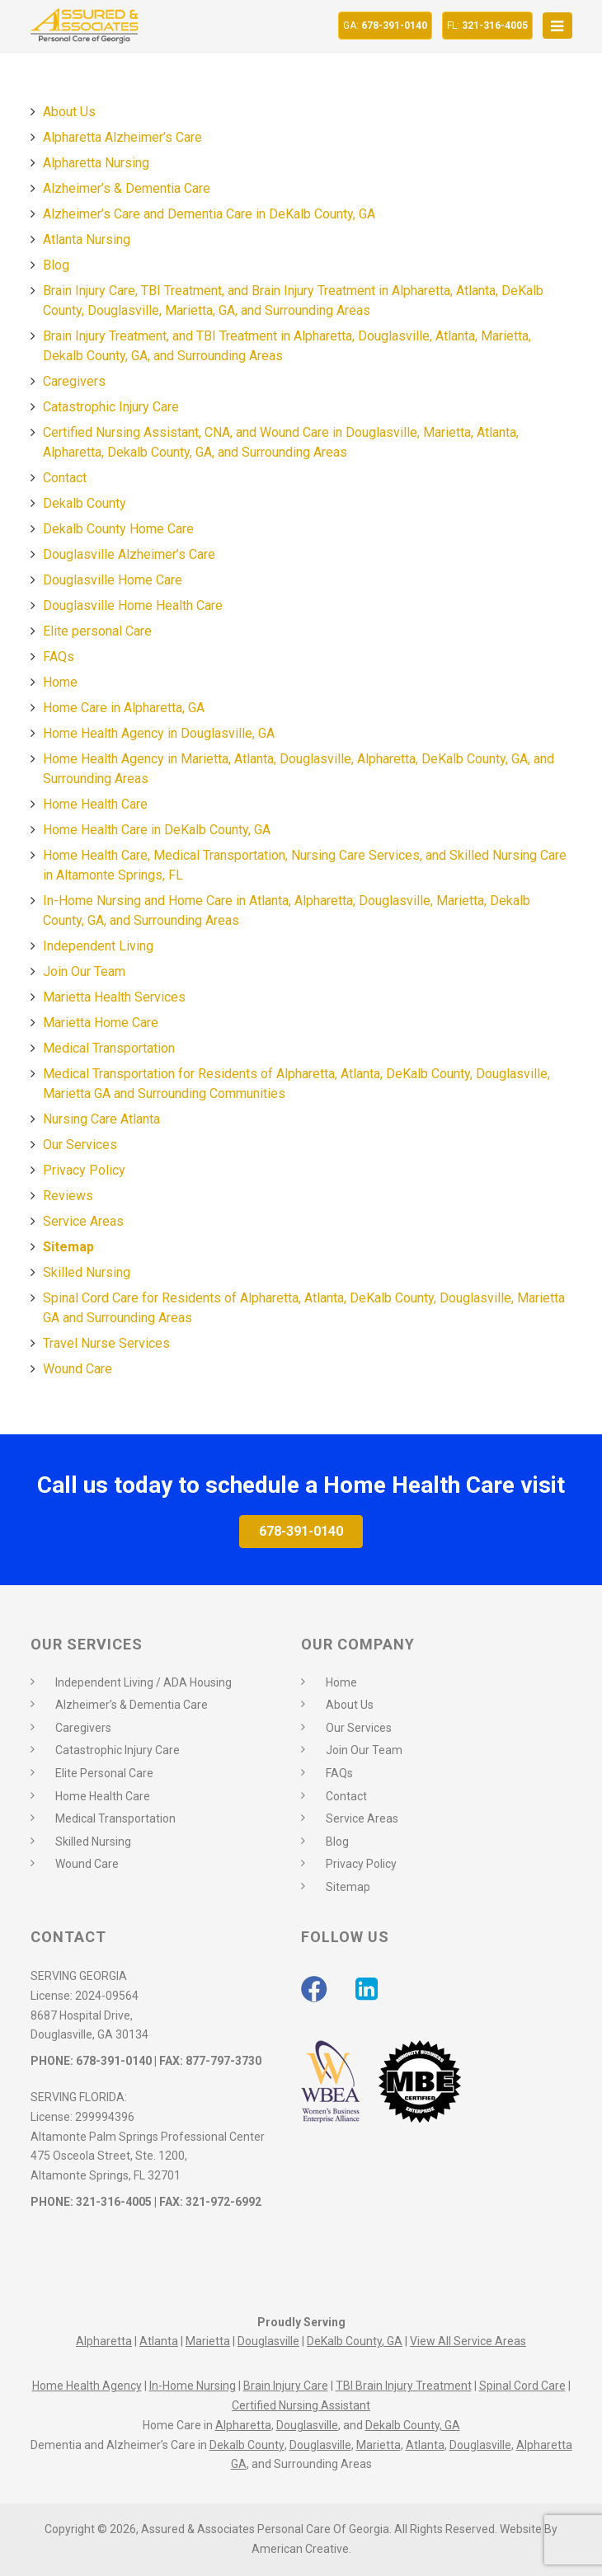 This screenshot has width=602, height=2576. Describe the element at coordinates (56, 265) in the screenshot. I see `Blog` at that location.